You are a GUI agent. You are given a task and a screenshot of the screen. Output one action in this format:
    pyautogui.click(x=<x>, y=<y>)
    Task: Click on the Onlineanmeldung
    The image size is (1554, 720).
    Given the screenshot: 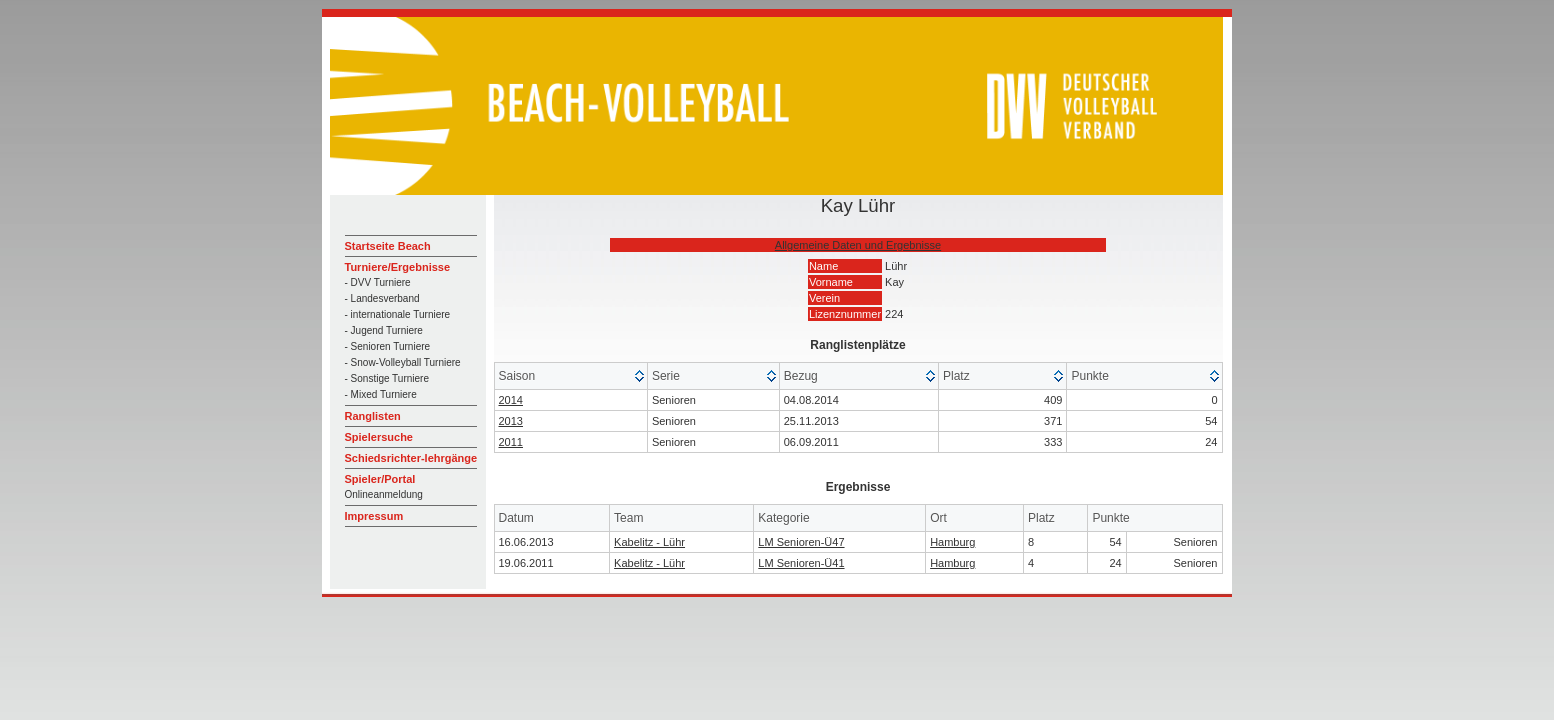 What is the action you would take?
    pyautogui.click(x=384, y=494)
    